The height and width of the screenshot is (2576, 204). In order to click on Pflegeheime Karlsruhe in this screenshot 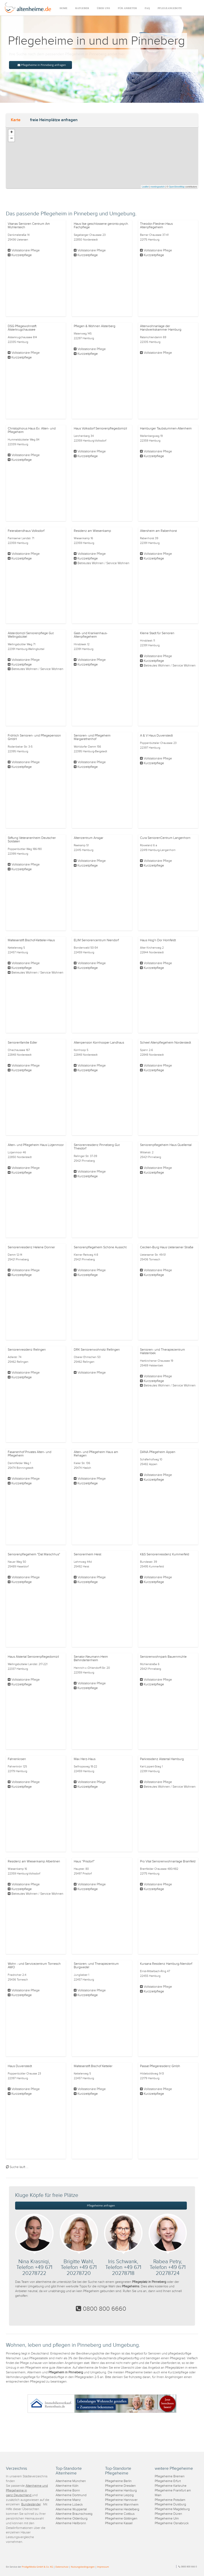, I will do `click(170, 2486)`.